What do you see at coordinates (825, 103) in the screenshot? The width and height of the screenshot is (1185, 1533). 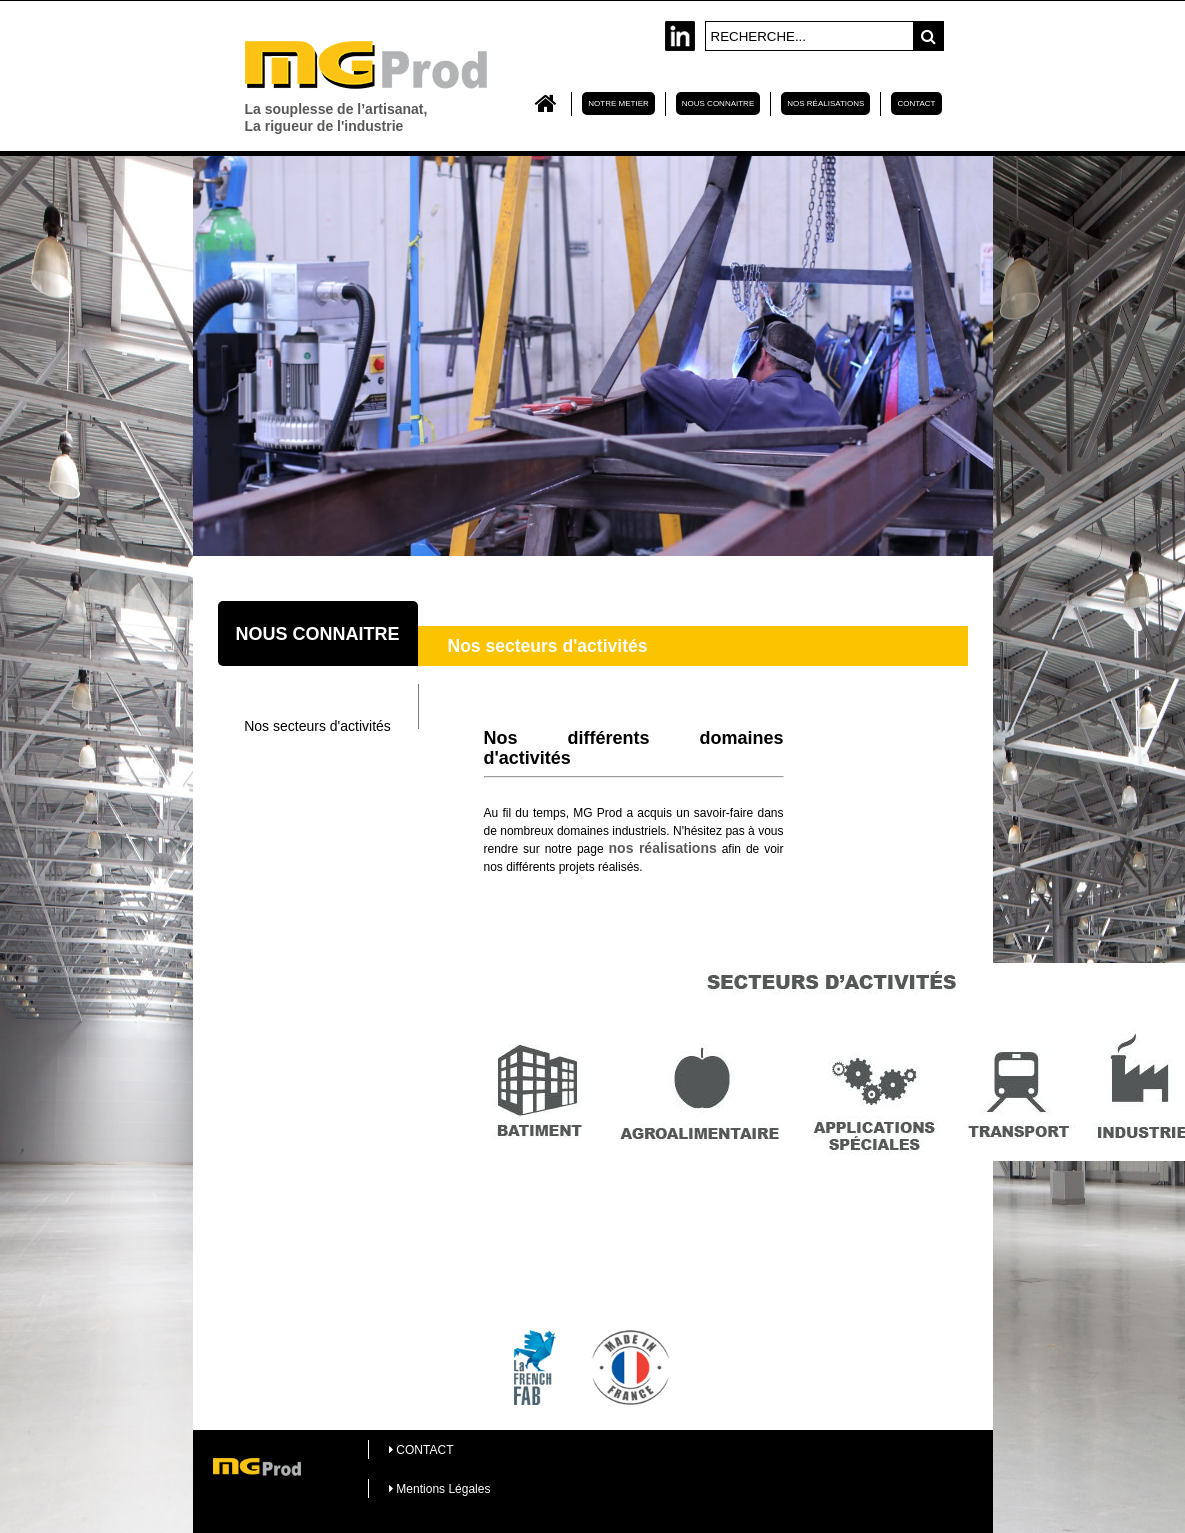 I see `Nos réalisations` at bounding box center [825, 103].